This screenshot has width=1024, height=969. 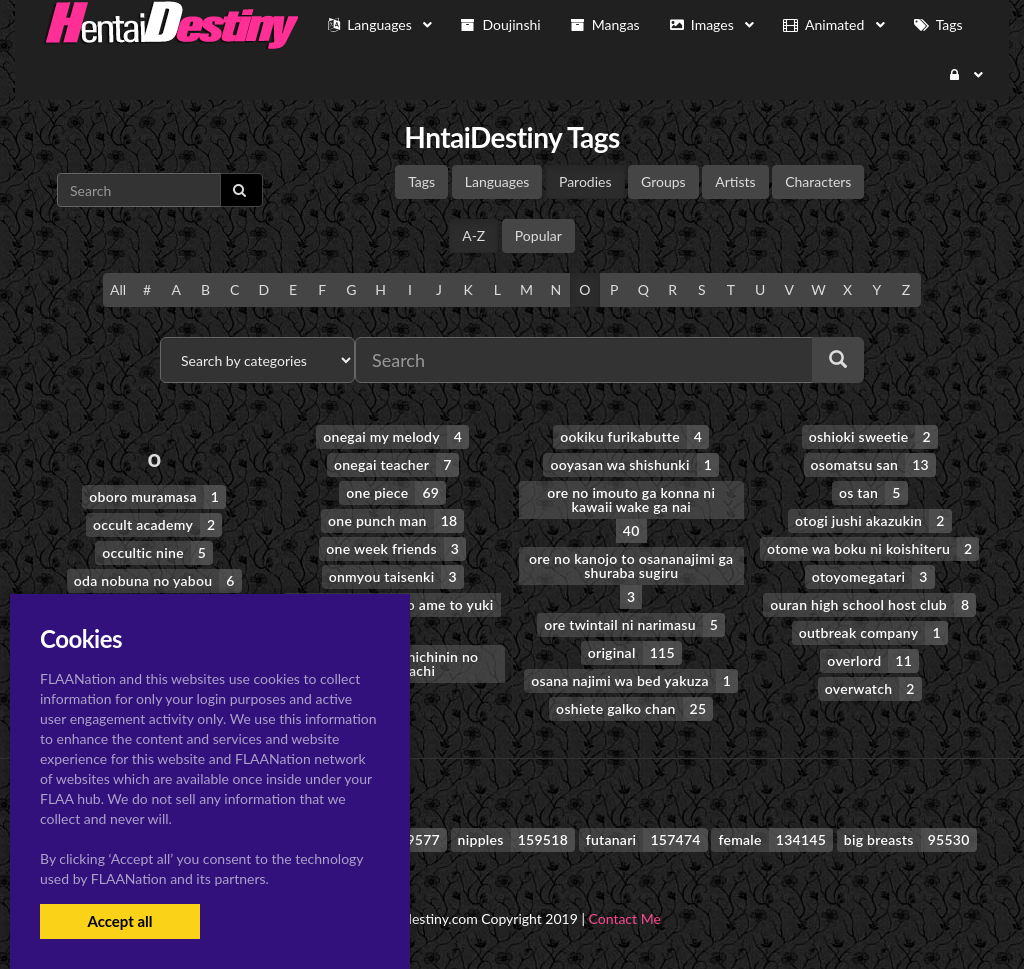 I want to click on Languages, so click(x=497, y=181).